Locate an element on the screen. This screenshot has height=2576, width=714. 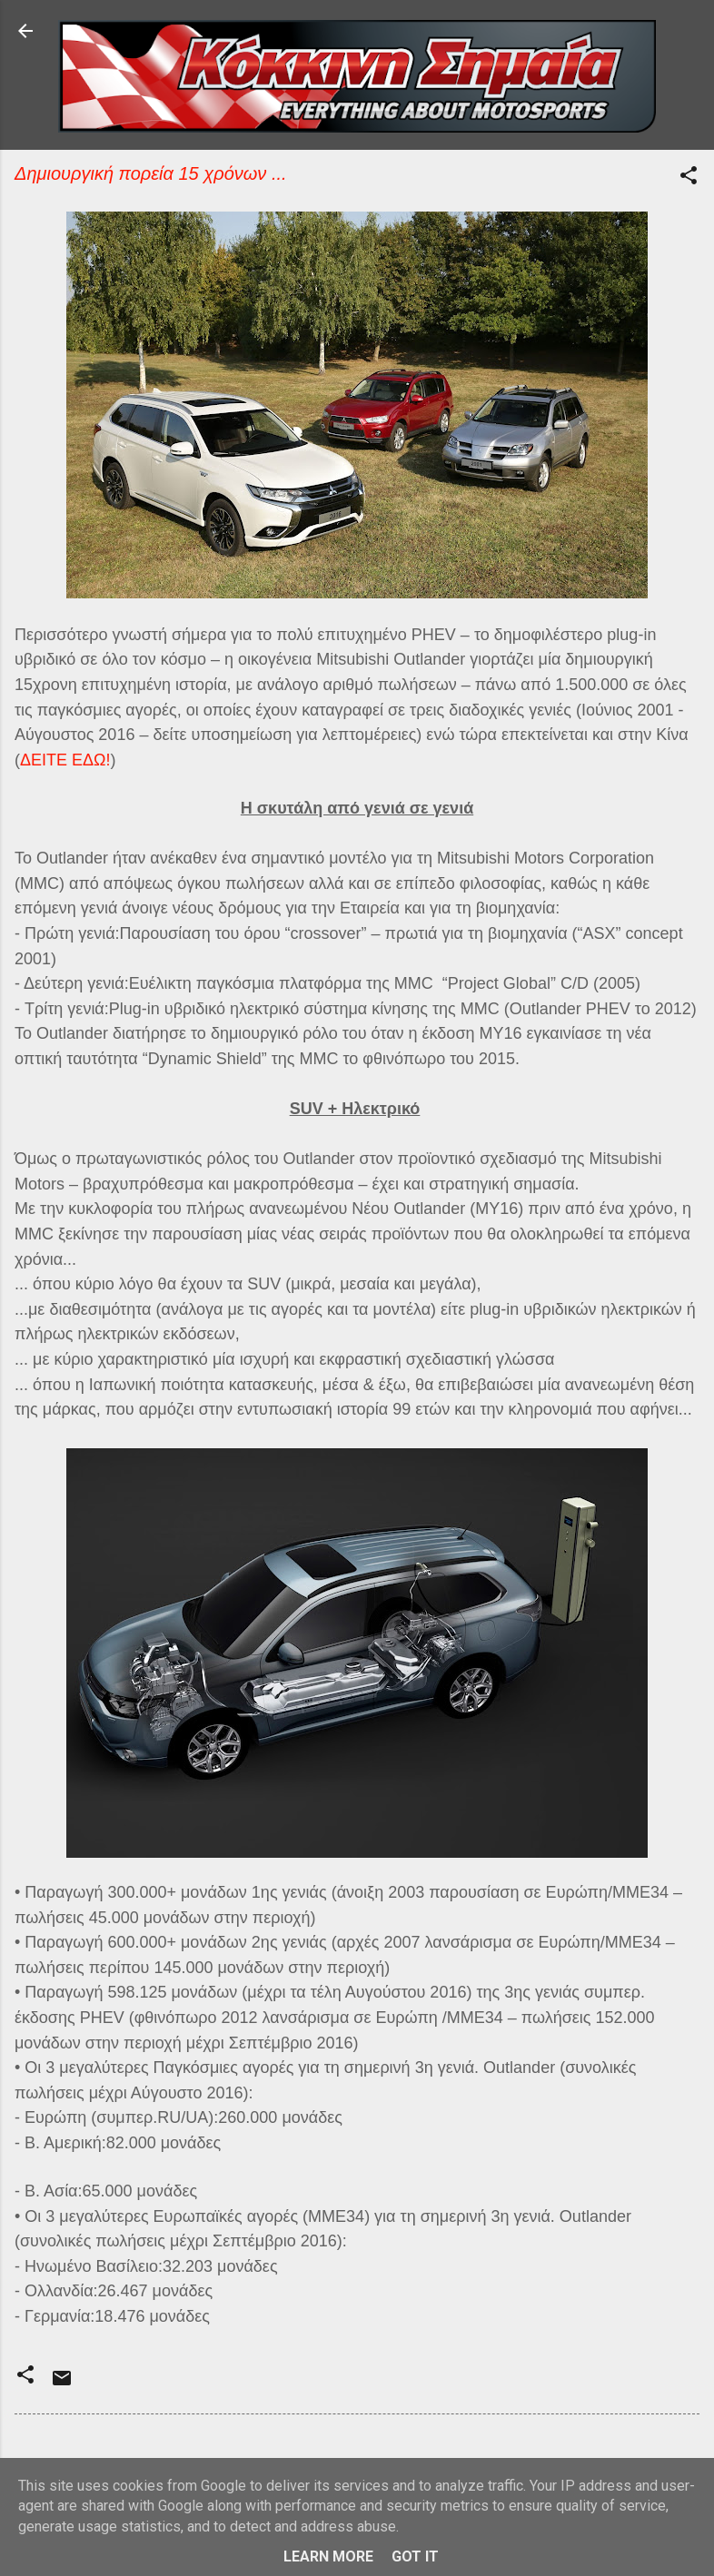
ΔΕΙΤΕ ΕΔΩ! is located at coordinates (65, 760).